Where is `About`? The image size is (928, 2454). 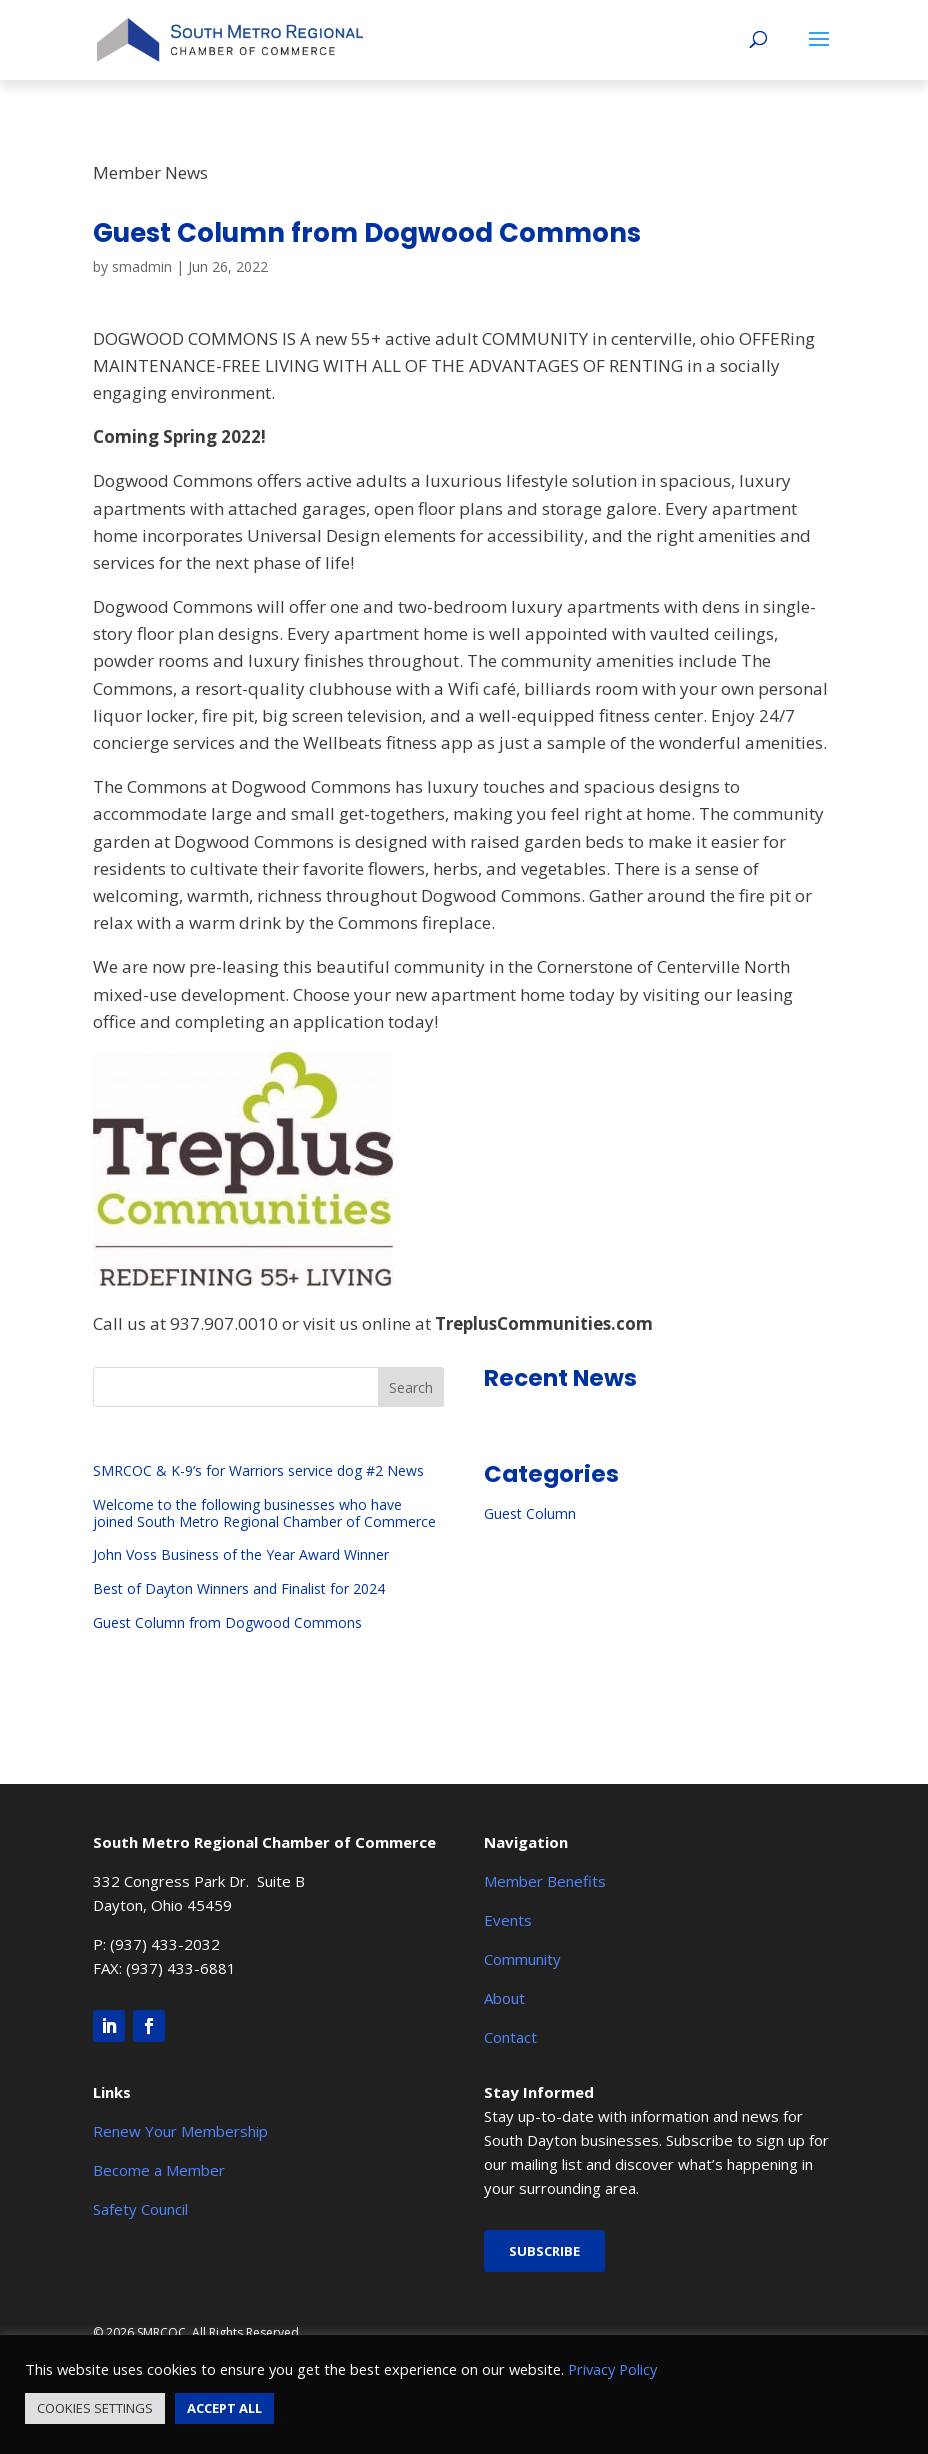
About is located at coordinates (504, 1998).